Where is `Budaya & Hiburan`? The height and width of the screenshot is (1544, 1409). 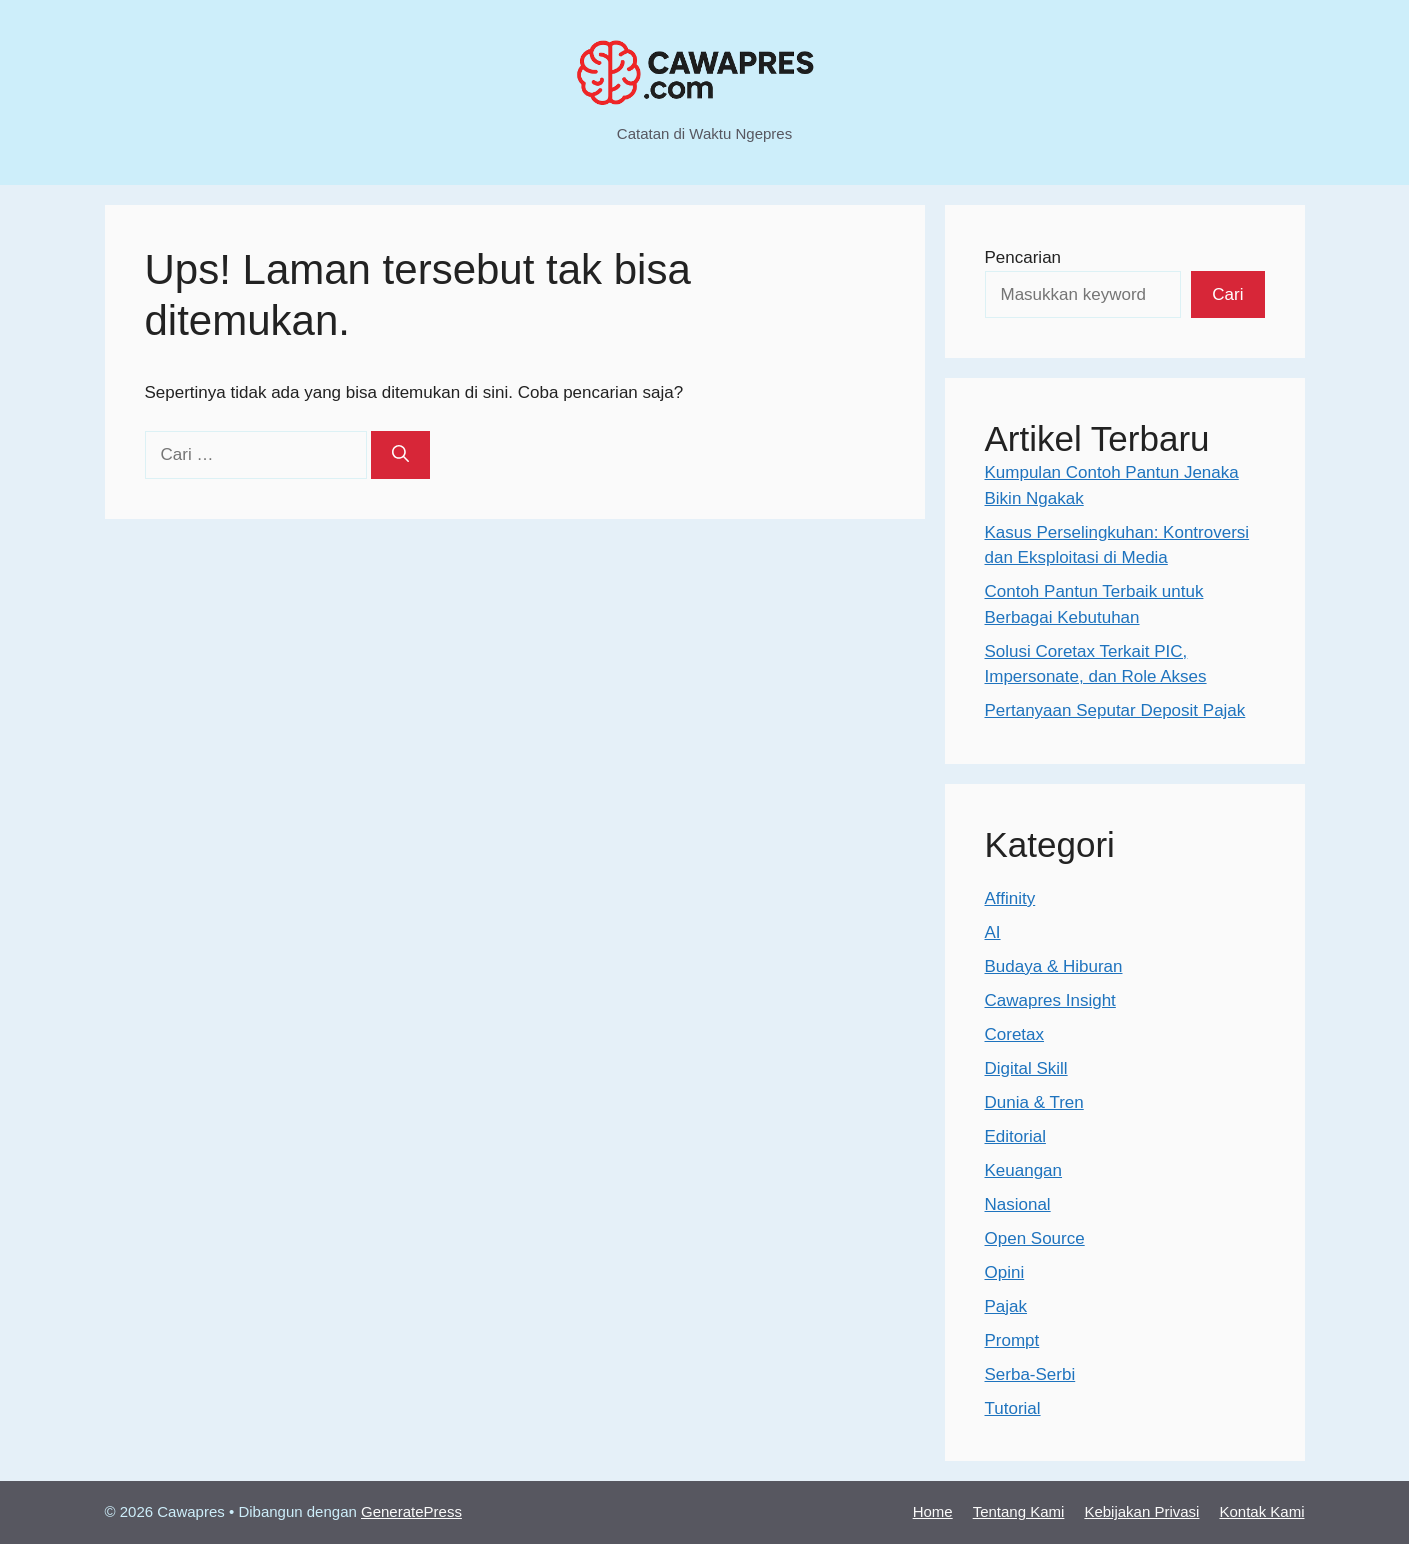 Budaya & Hiburan is located at coordinates (1054, 966).